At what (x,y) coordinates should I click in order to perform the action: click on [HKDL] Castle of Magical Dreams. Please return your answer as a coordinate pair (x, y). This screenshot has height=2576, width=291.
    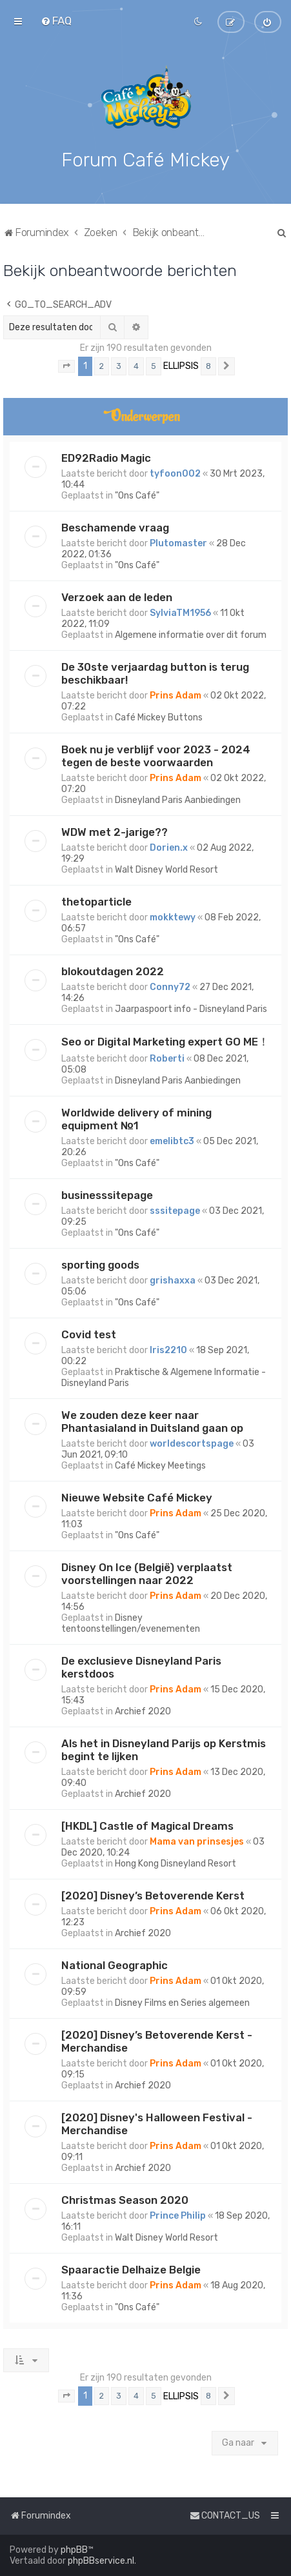
    Looking at the image, I should click on (147, 1825).